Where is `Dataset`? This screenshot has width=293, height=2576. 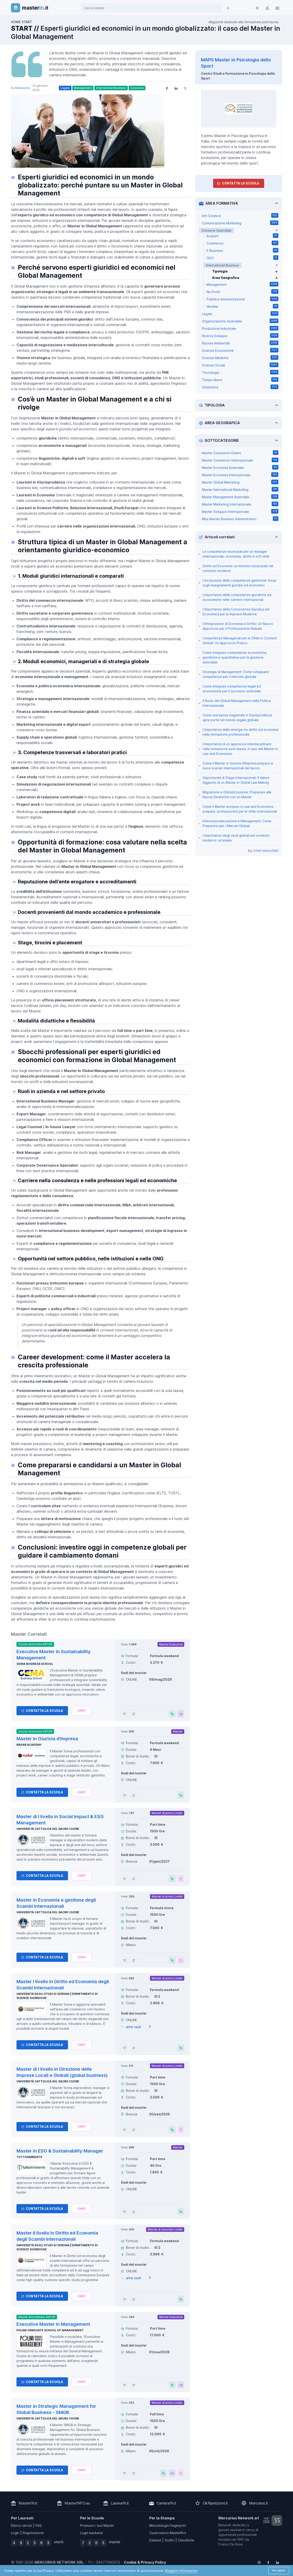 Dataset is located at coordinates (155, 2540).